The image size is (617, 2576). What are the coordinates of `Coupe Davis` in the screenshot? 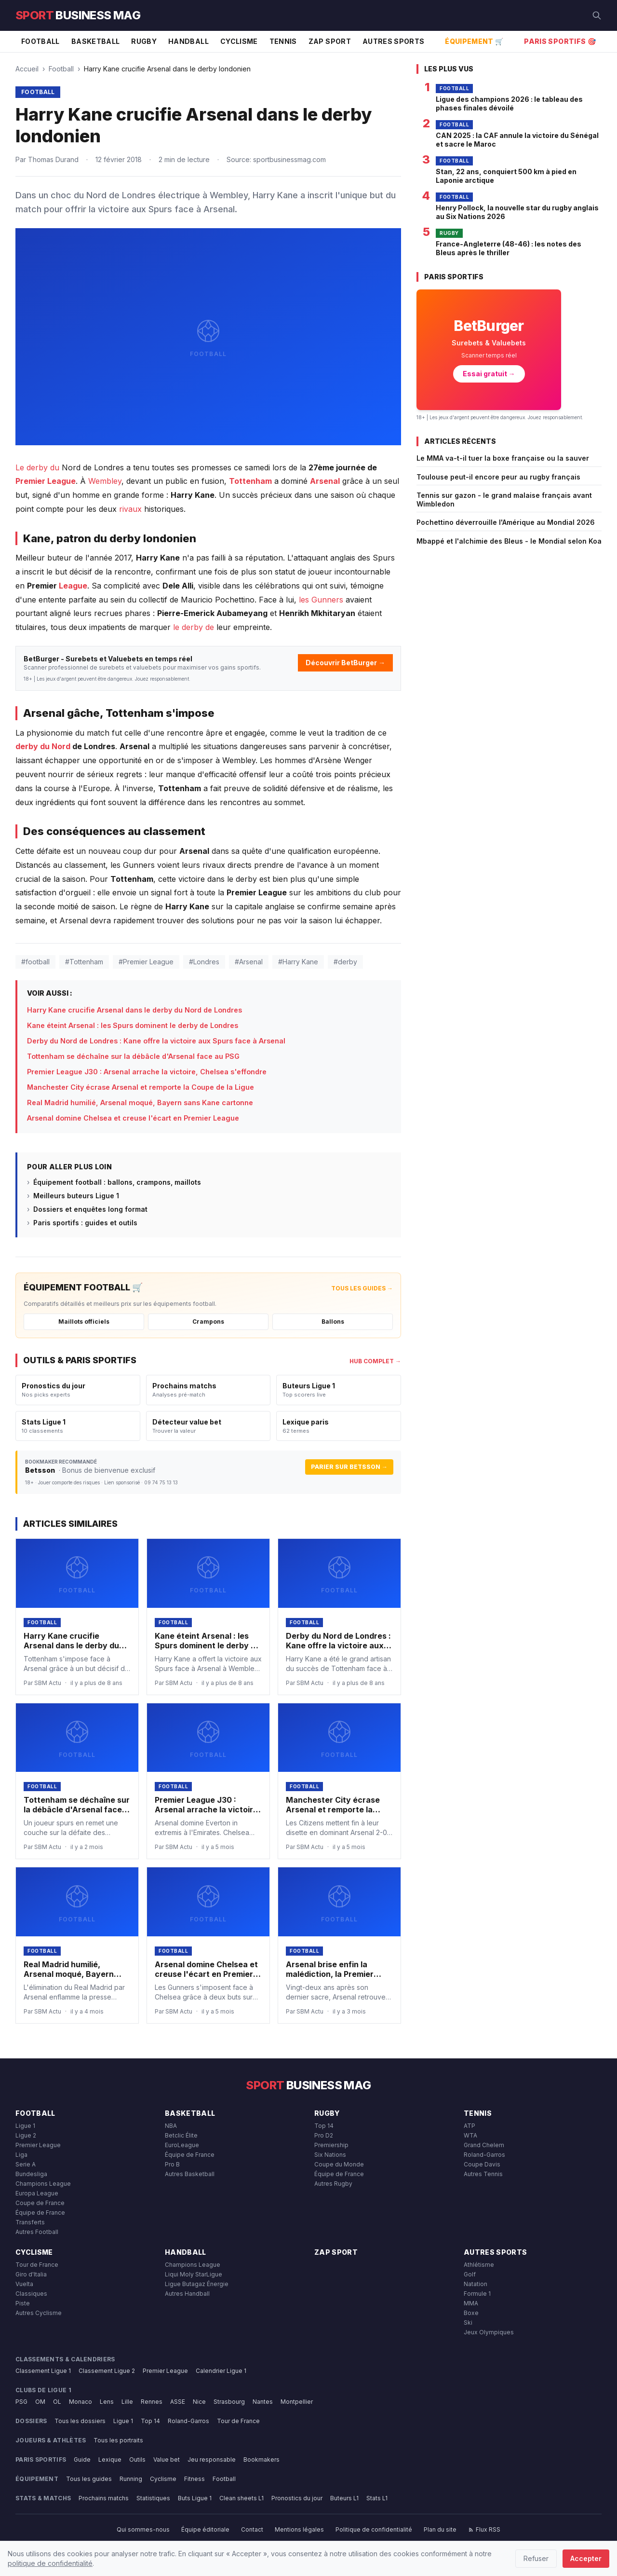 It's located at (482, 2164).